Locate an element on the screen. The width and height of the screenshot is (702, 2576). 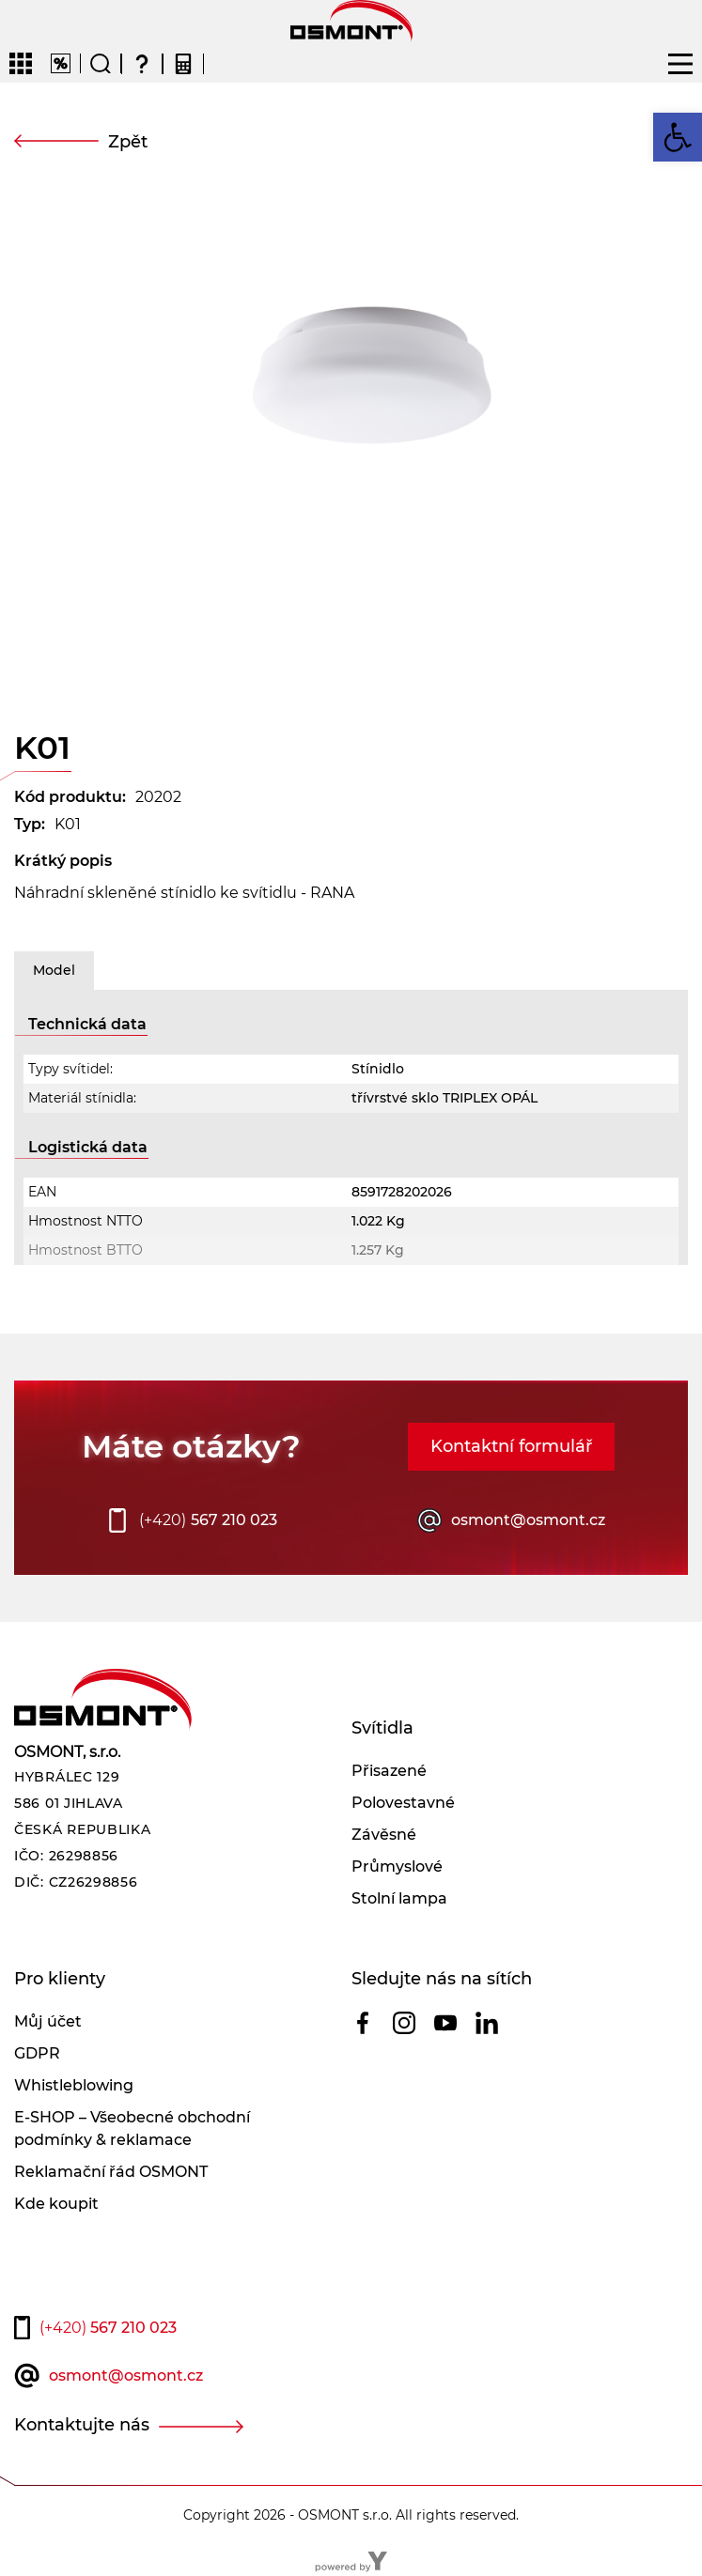
Reklamační řád OSMONT is located at coordinates (111, 2172).